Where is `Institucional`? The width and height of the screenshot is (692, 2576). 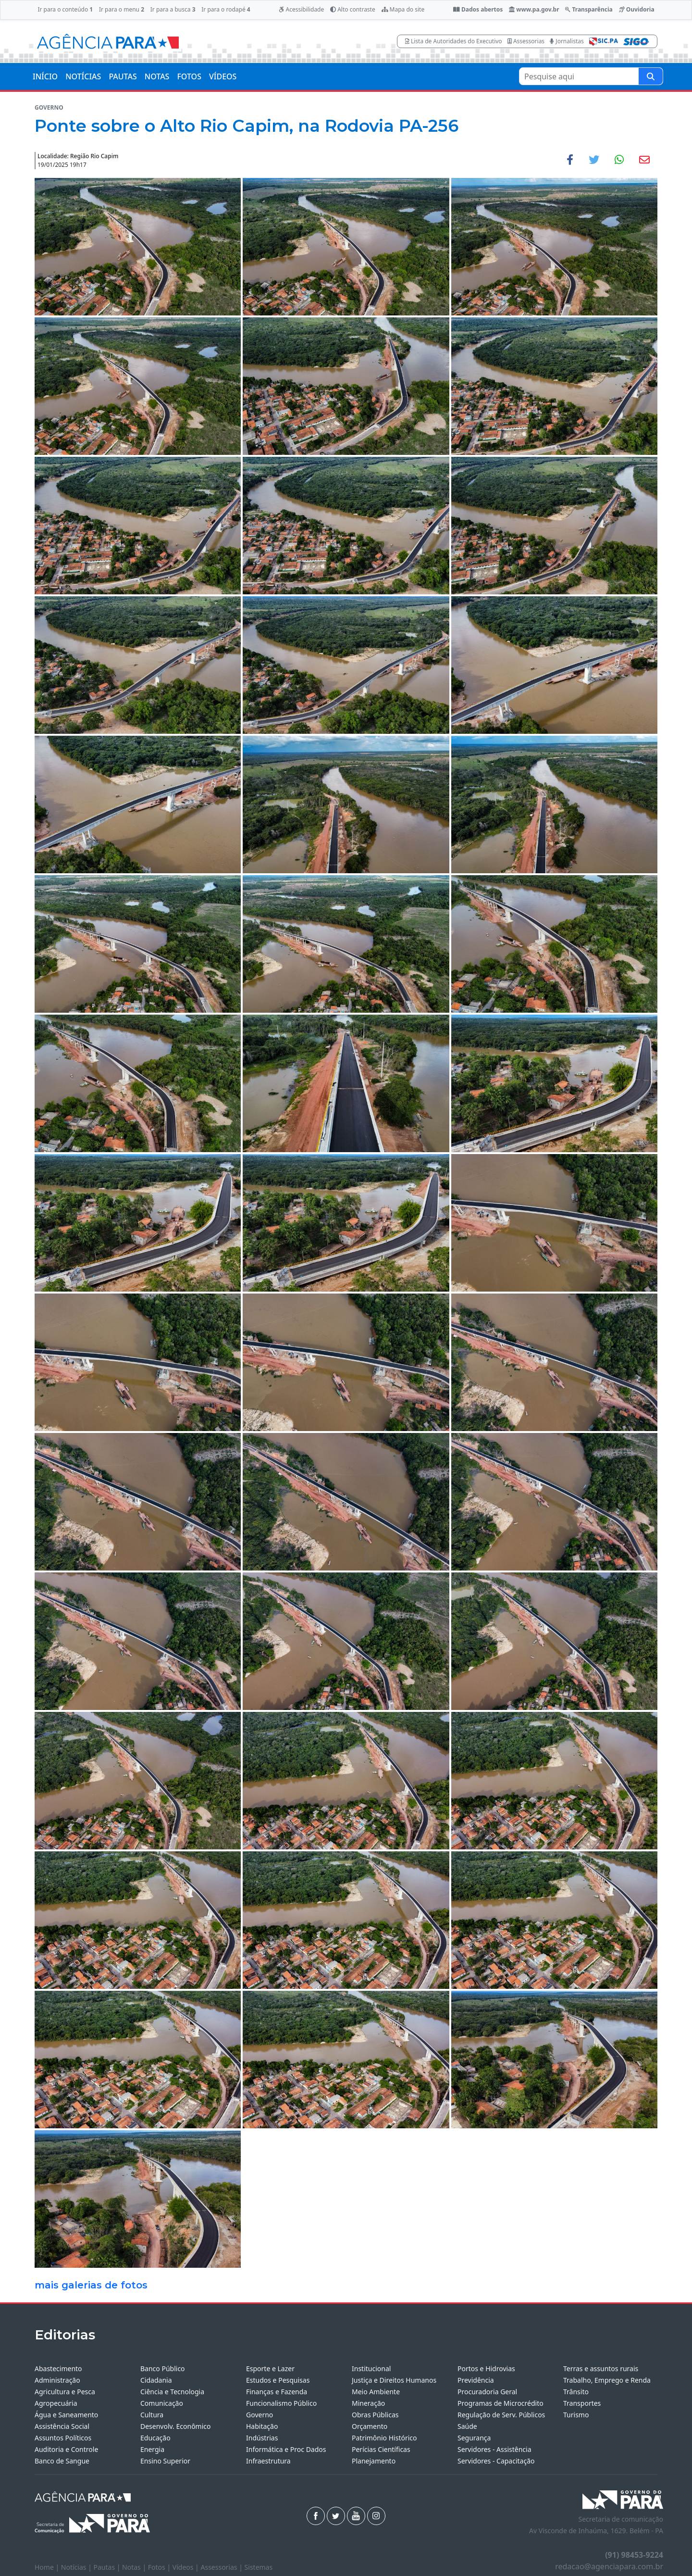 Institucional is located at coordinates (371, 2368).